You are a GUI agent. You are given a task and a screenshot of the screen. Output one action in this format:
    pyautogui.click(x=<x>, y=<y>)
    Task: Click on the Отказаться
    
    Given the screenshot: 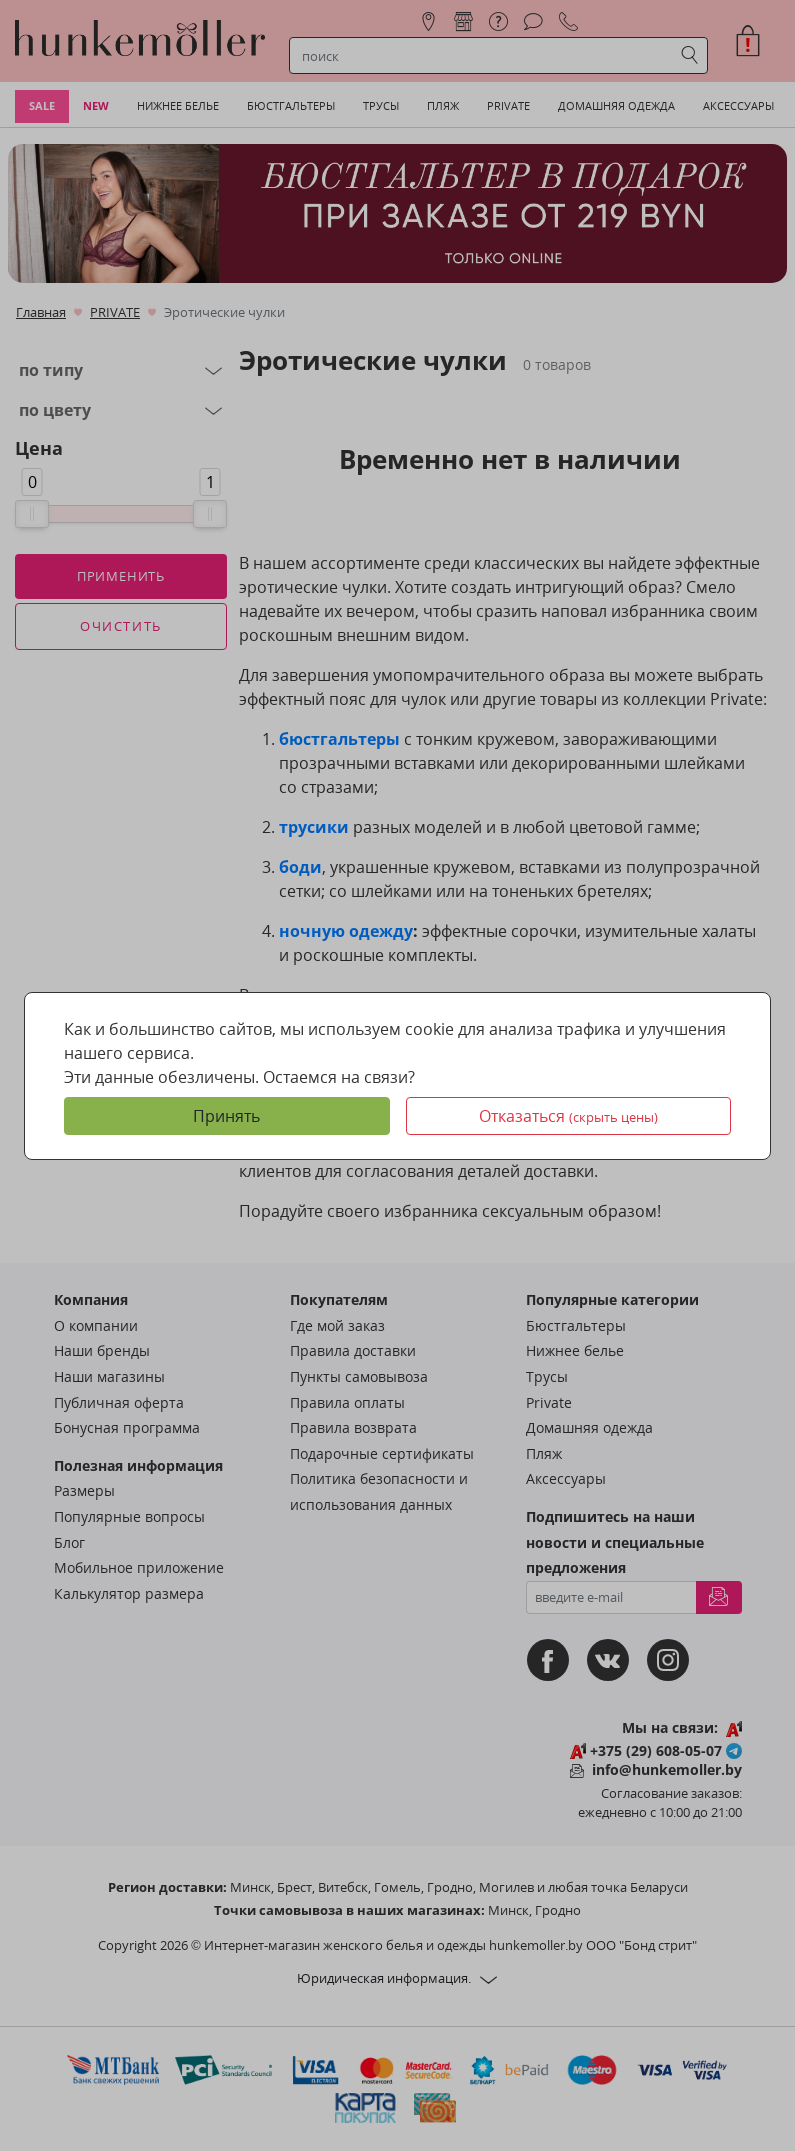 What is the action you would take?
    pyautogui.click(x=568, y=1116)
    